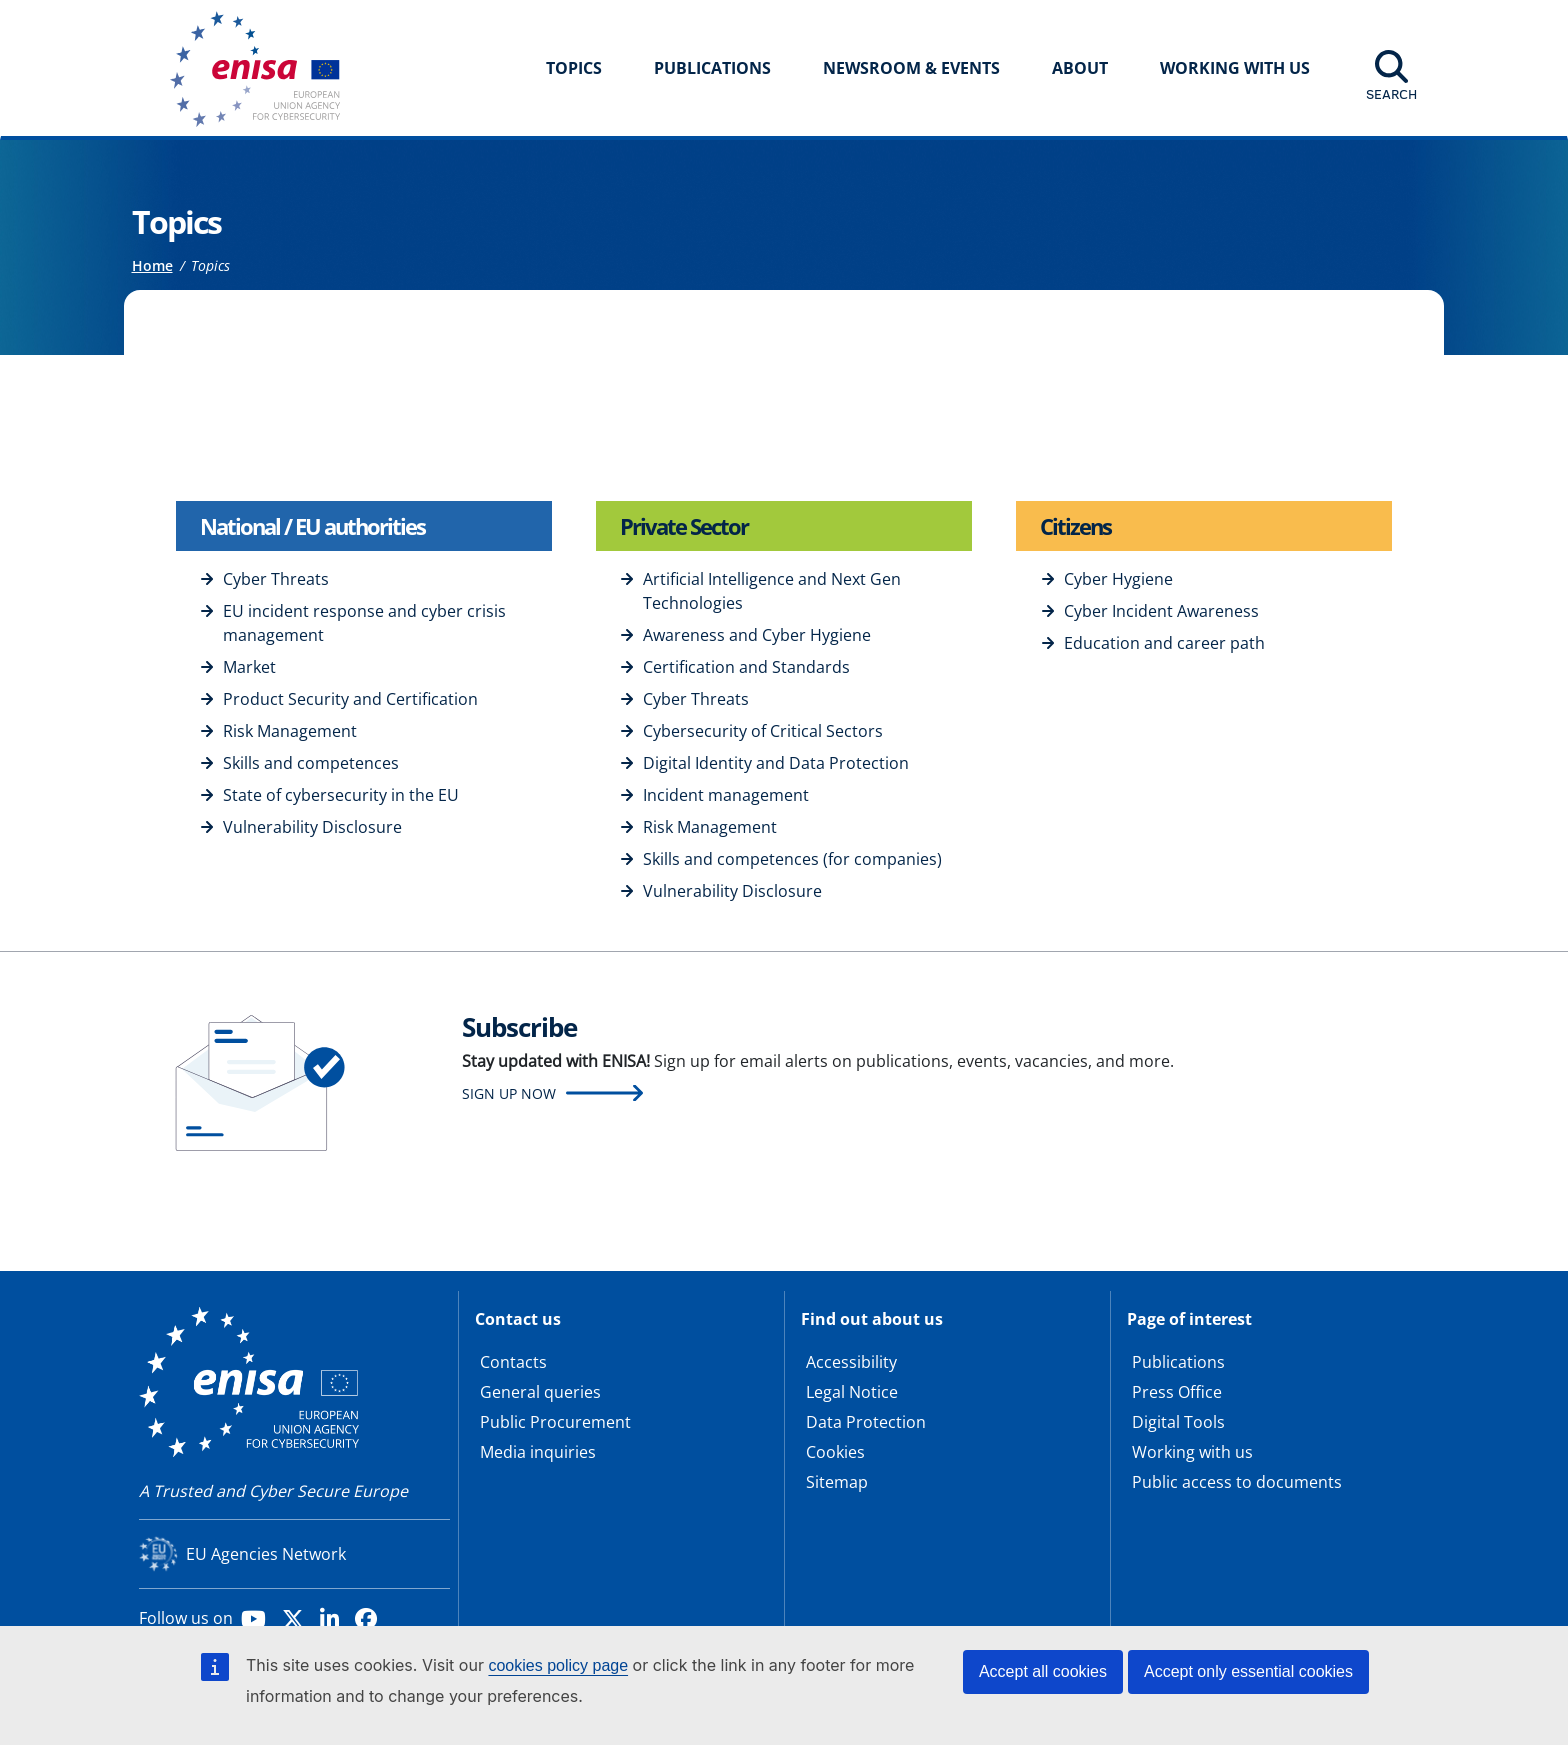 The height and width of the screenshot is (1745, 1568). Describe the element at coordinates (555, 1422) in the screenshot. I see `Public Procurement` at that location.